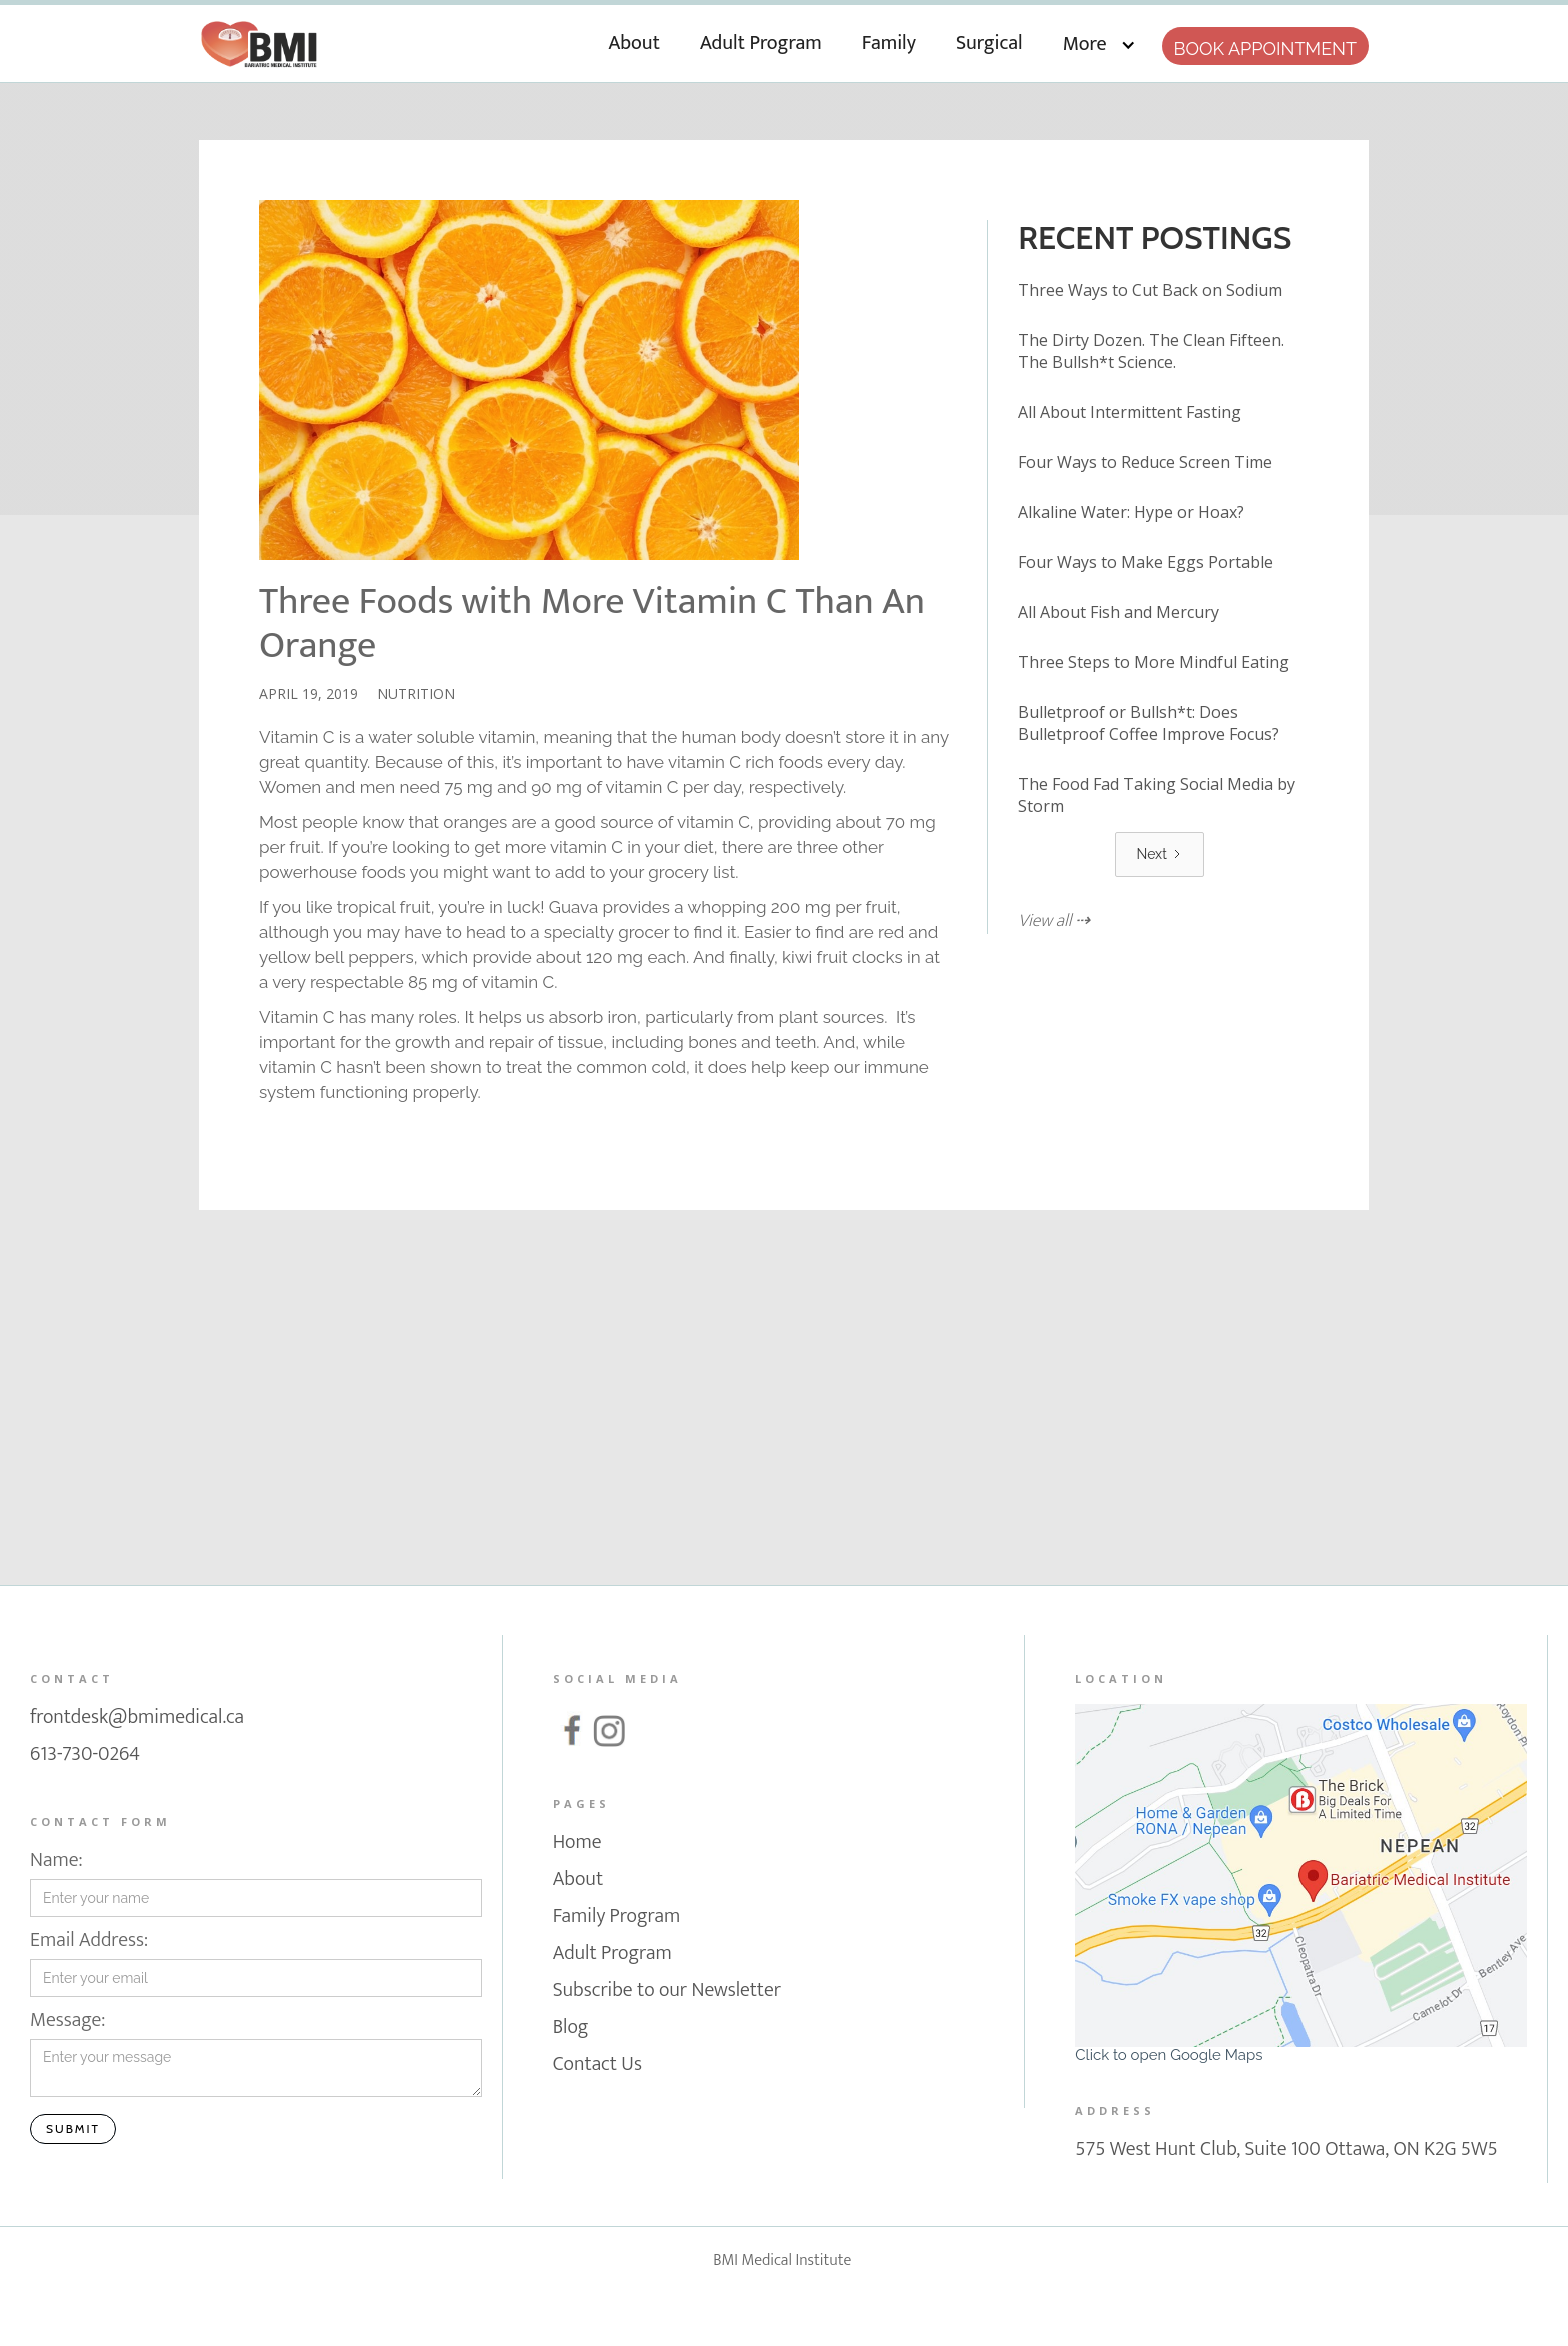 This screenshot has height=2346, width=1568. What do you see at coordinates (1054, 921) in the screenshot?
I see `View all ⇢` at bounding box center [1054, 921].